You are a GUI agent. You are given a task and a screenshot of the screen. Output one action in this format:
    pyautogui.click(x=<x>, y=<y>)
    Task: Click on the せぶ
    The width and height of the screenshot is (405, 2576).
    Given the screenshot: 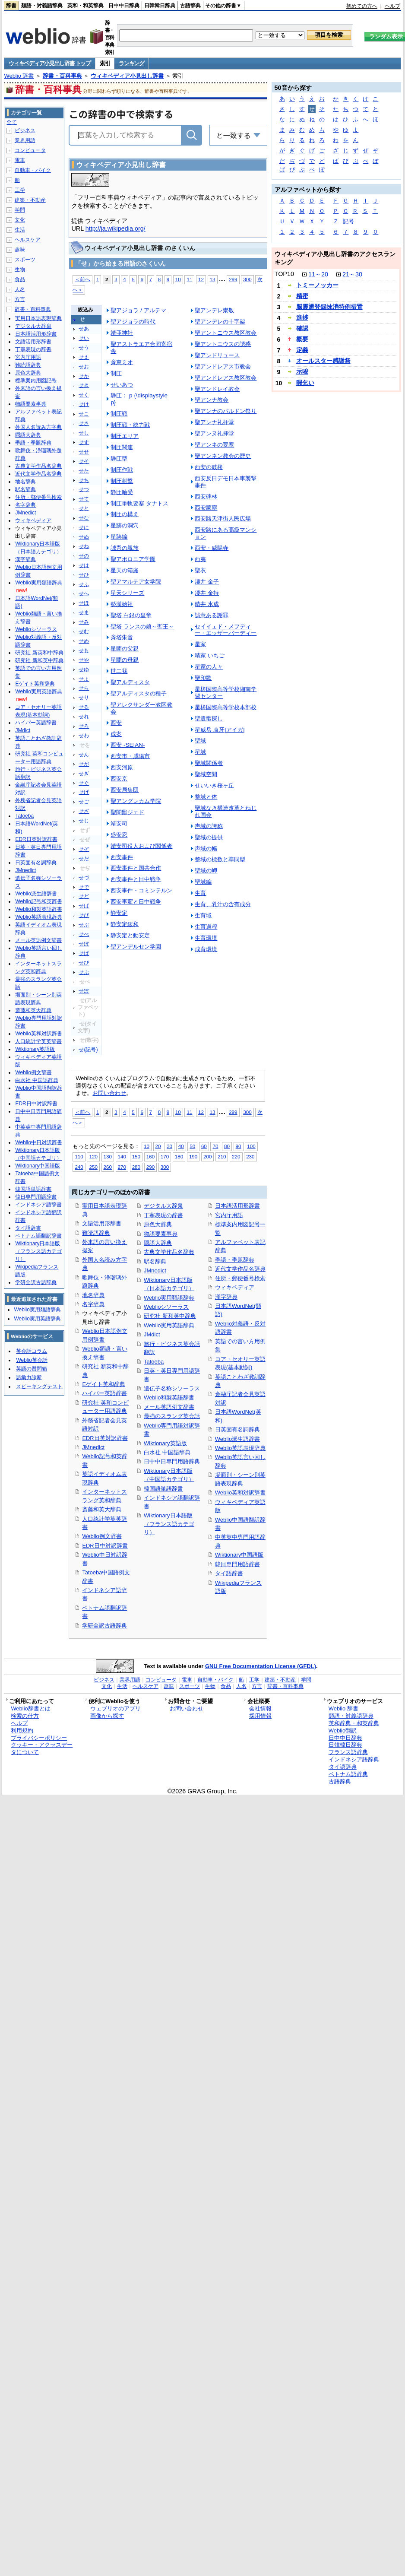 What is the action you would take?
    pyautogui.click(x=84, y=925)
    